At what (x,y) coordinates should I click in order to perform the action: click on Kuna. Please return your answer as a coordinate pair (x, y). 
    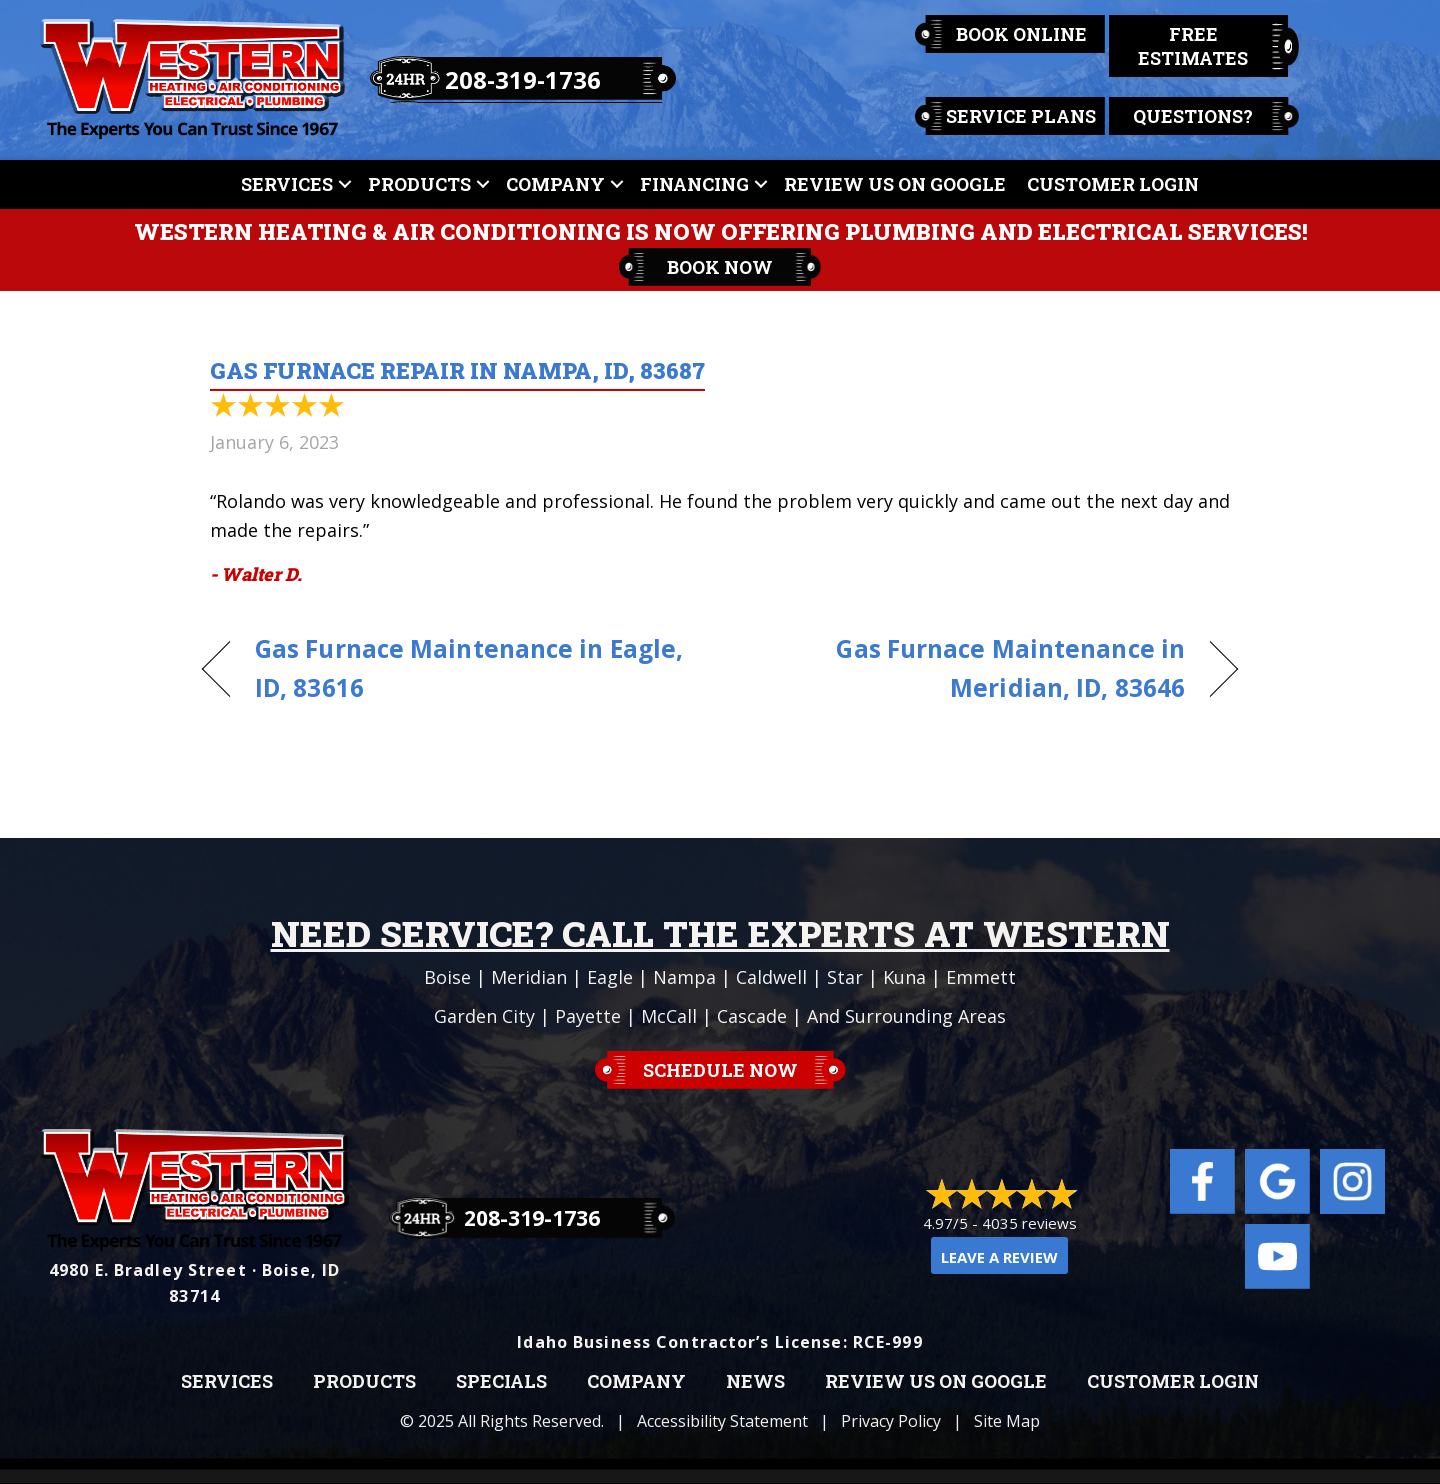
    Looking at the image, I should click on (904, 977).